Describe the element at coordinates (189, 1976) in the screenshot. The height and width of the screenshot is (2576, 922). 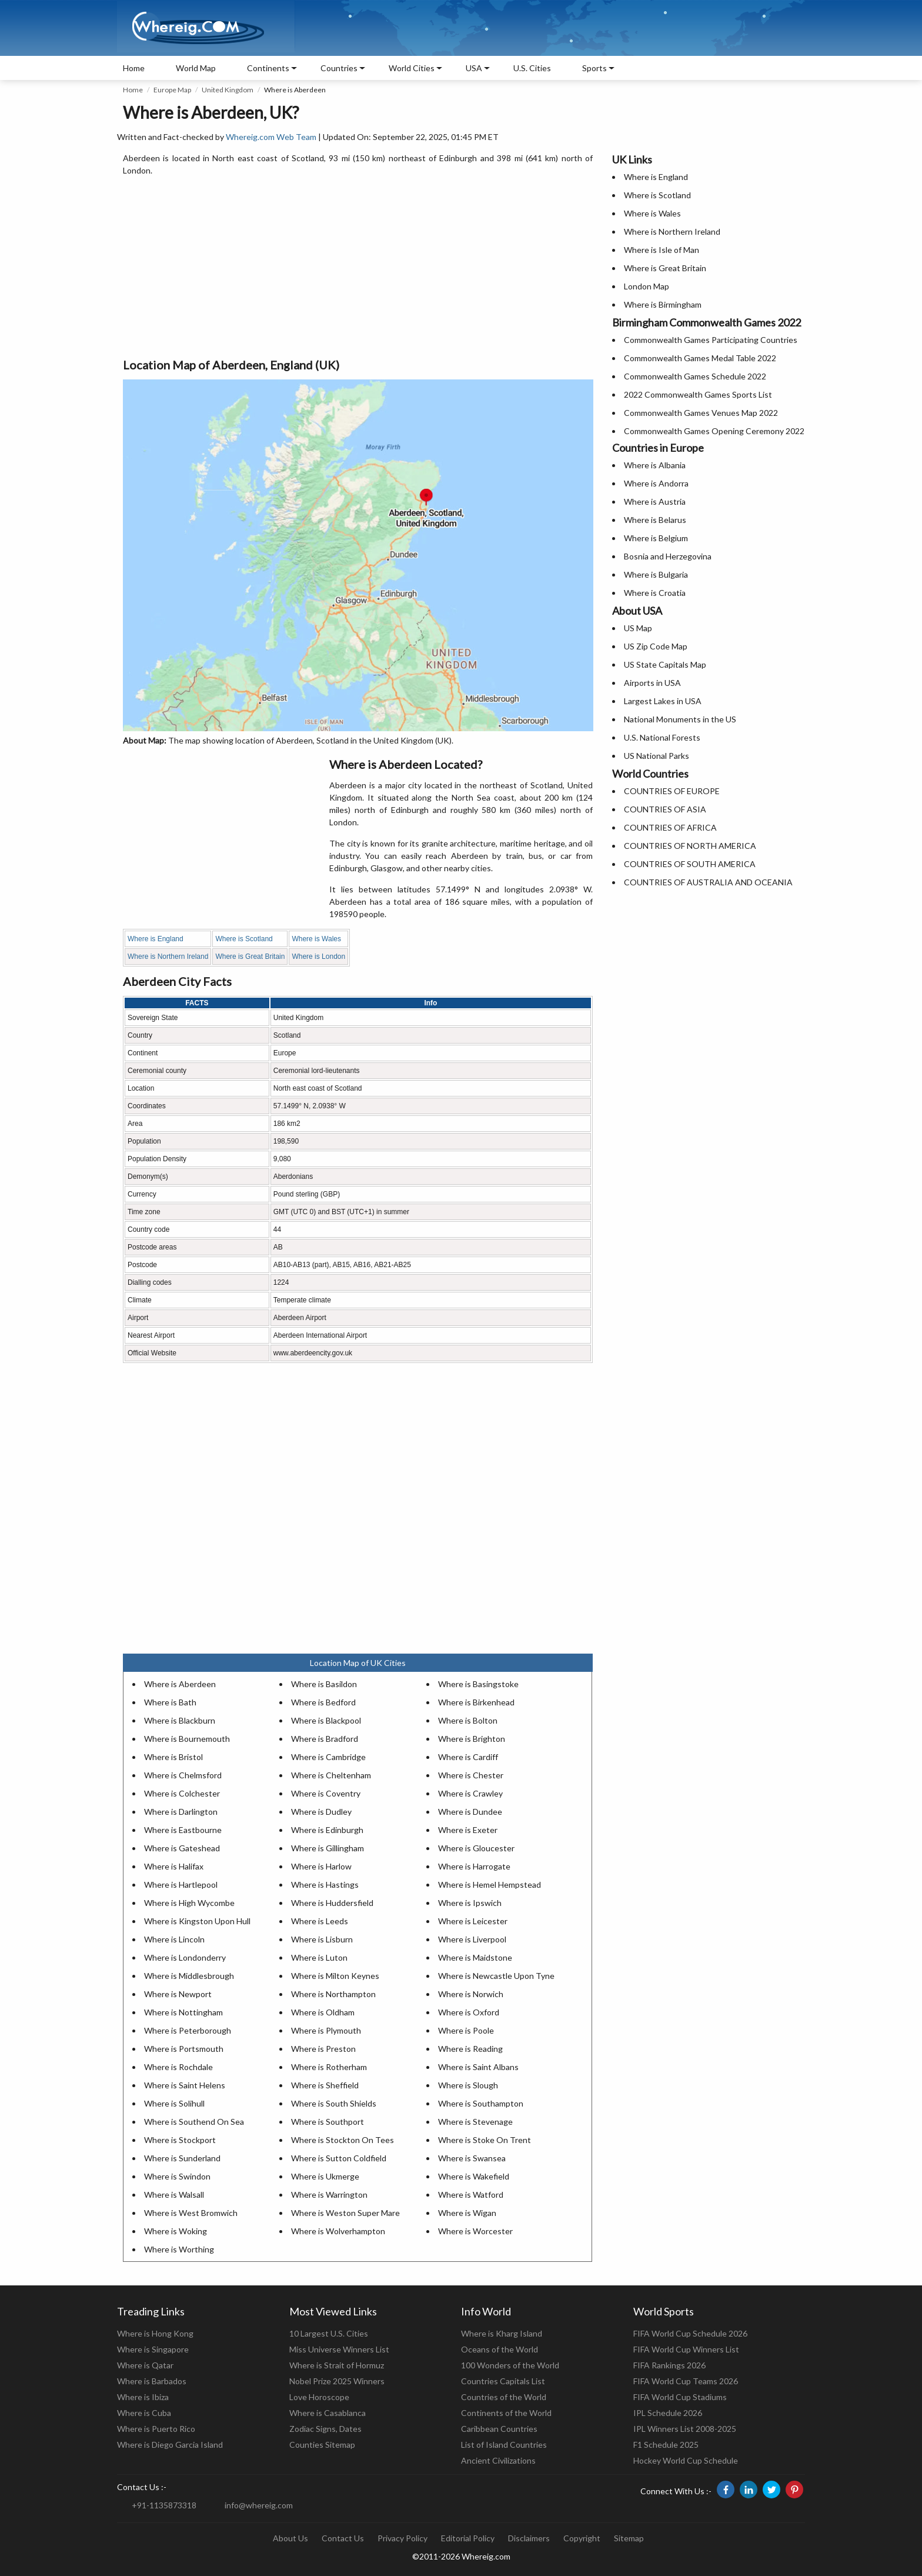
I see `Where is Middlesbrough` at that location.